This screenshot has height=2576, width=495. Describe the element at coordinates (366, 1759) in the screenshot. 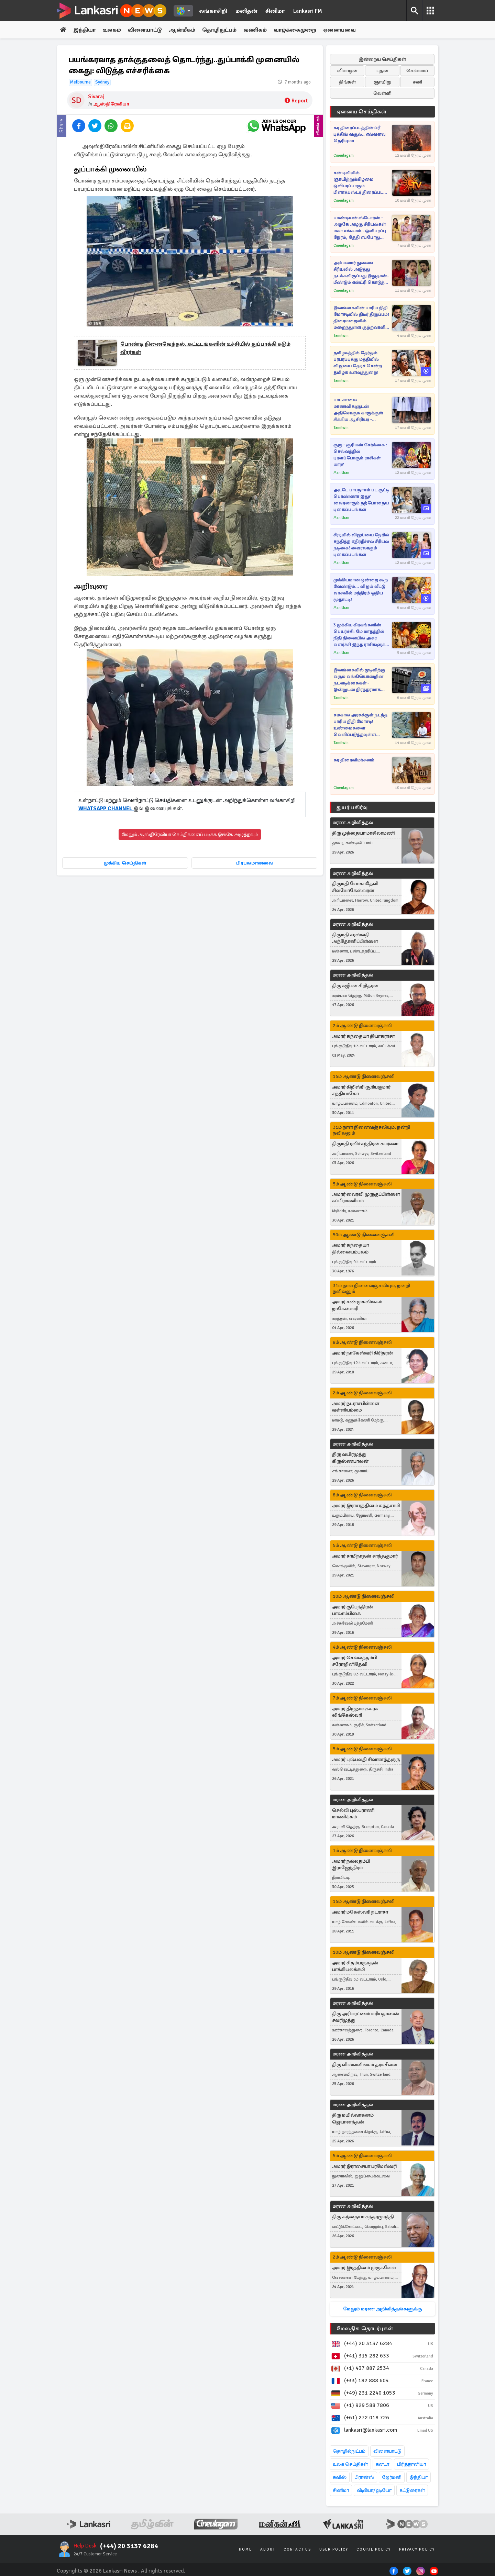

I see `அமரர் புஷ்பவதி சிவானந்தகுரு` at that location.